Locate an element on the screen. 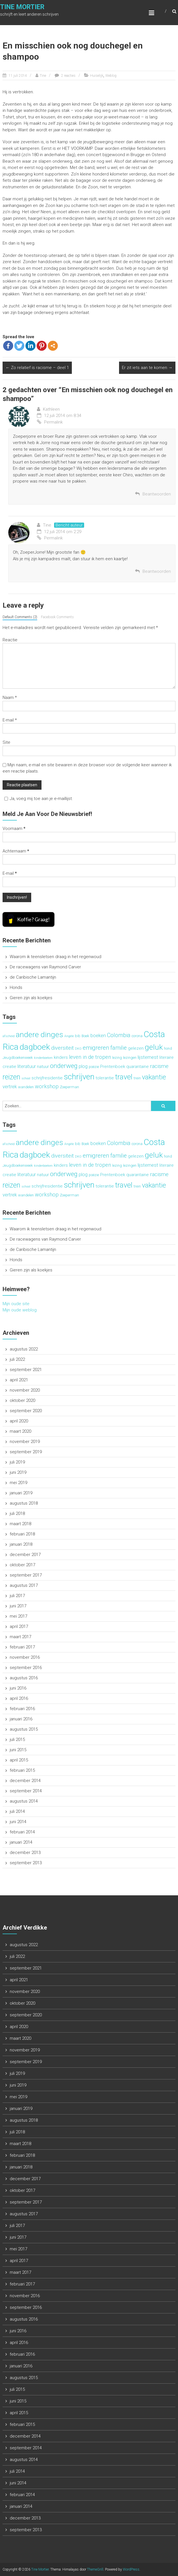 The image size is (178, 2576). juni 2019 is located at coordinates (18, 1472).